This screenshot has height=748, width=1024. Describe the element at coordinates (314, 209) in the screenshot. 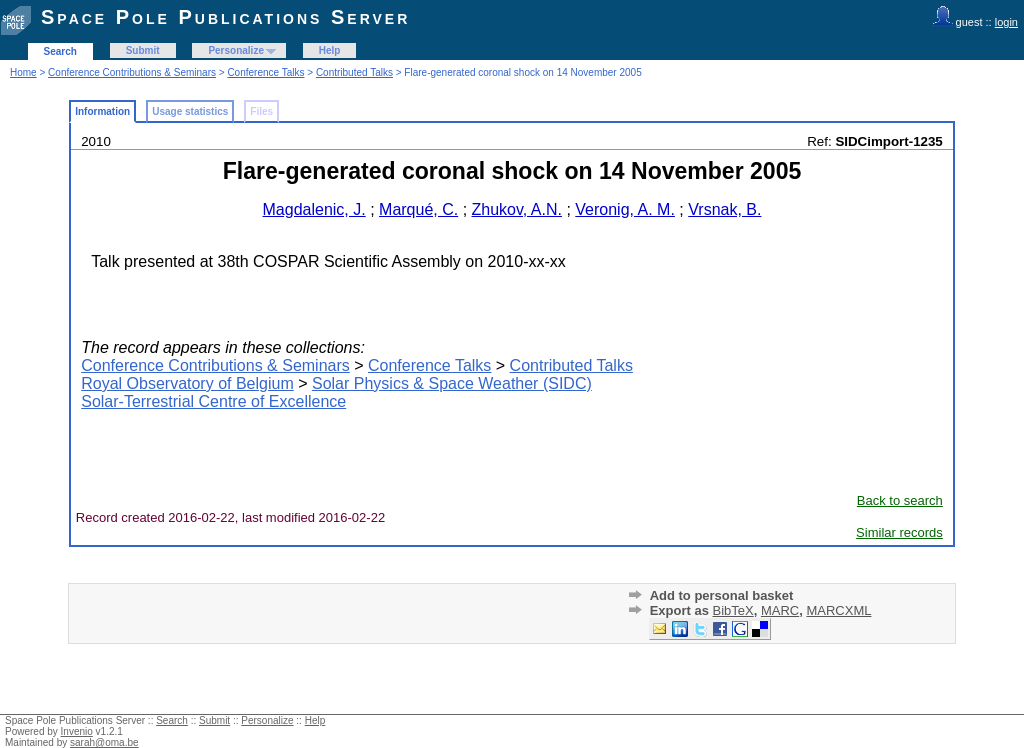

I see `Magdalenic, J.` at that location.